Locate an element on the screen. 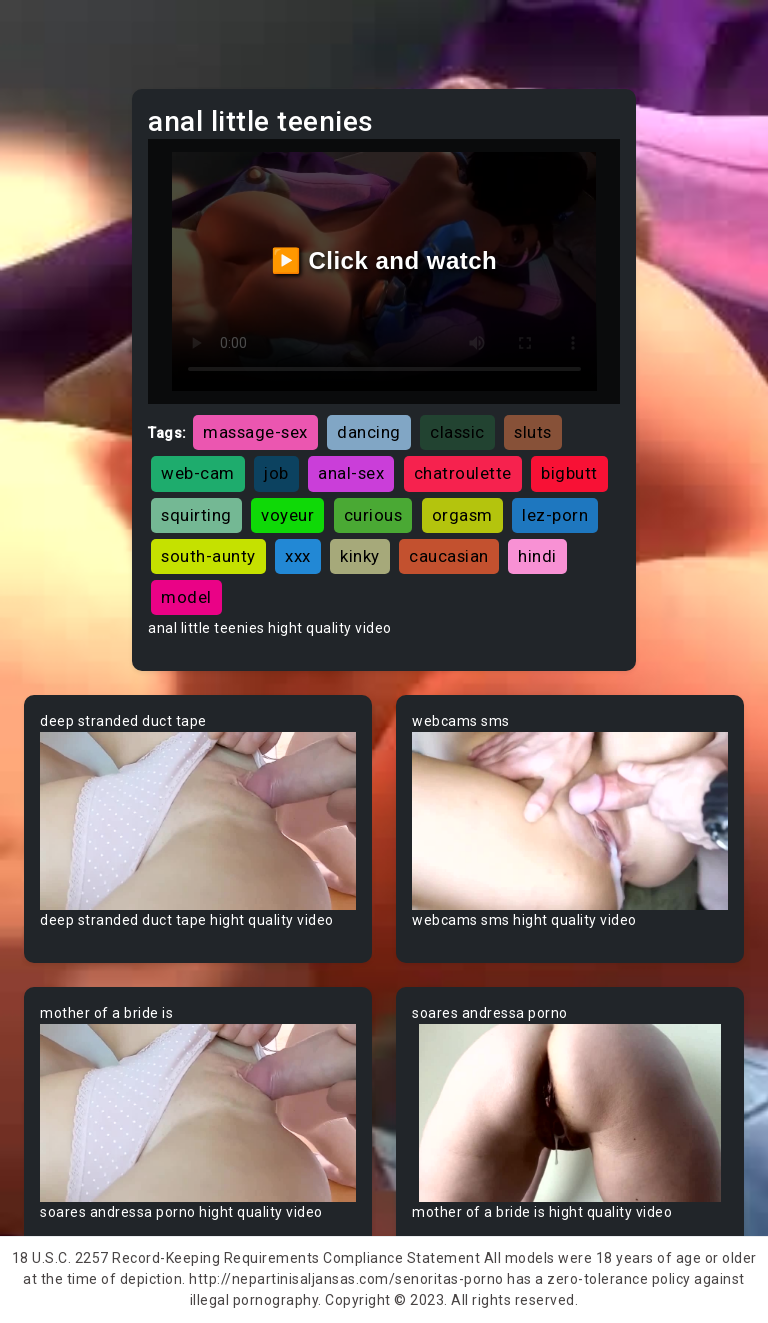 This screenshot has height=1323, width=768. model is located at coordinates (186, 597).